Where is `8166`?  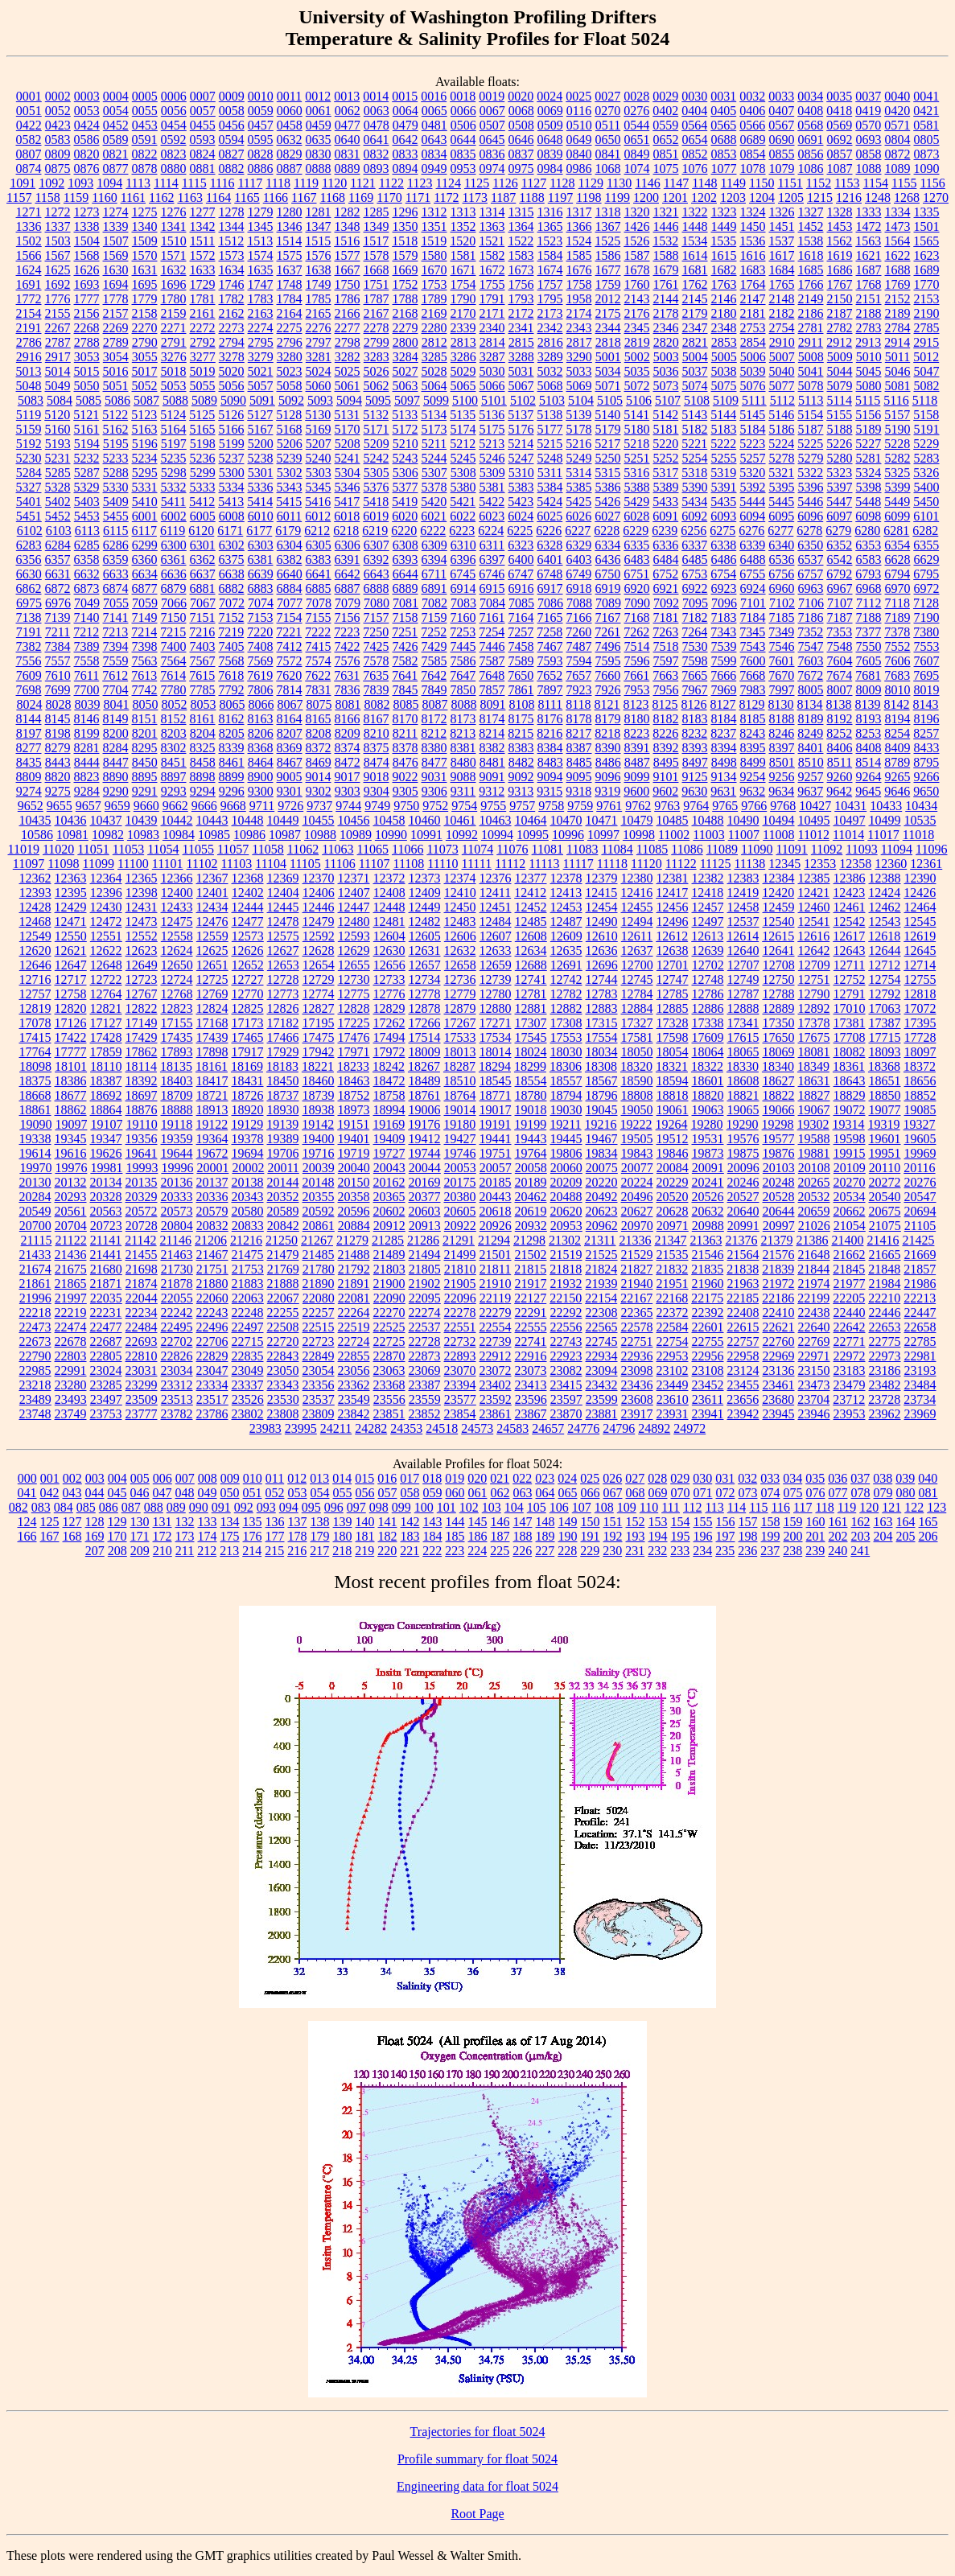 8166 is located at coordinates (347, 719).